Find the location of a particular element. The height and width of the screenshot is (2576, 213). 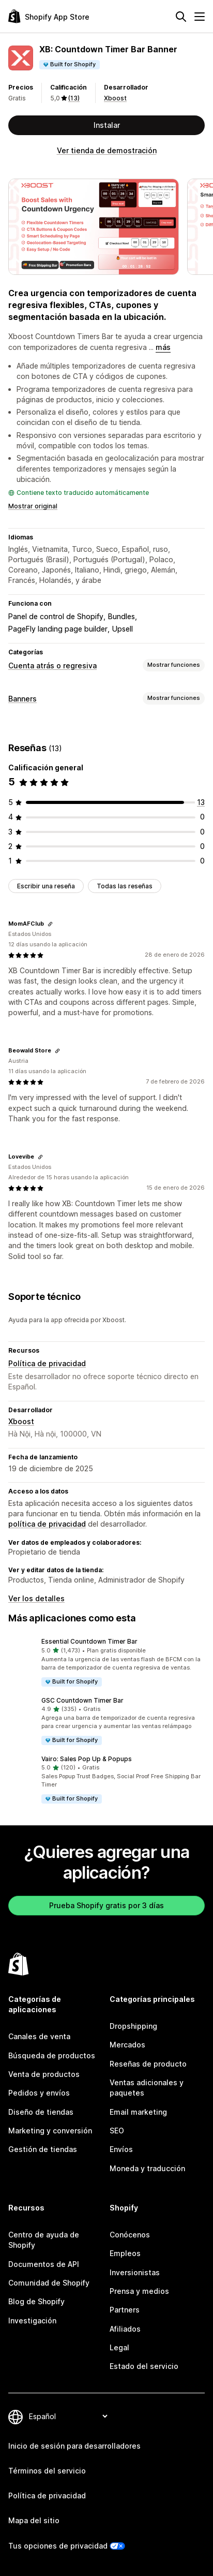

[Logo de la tienda de aplicaciones de Shopify] is located at coordinates (48, 16).